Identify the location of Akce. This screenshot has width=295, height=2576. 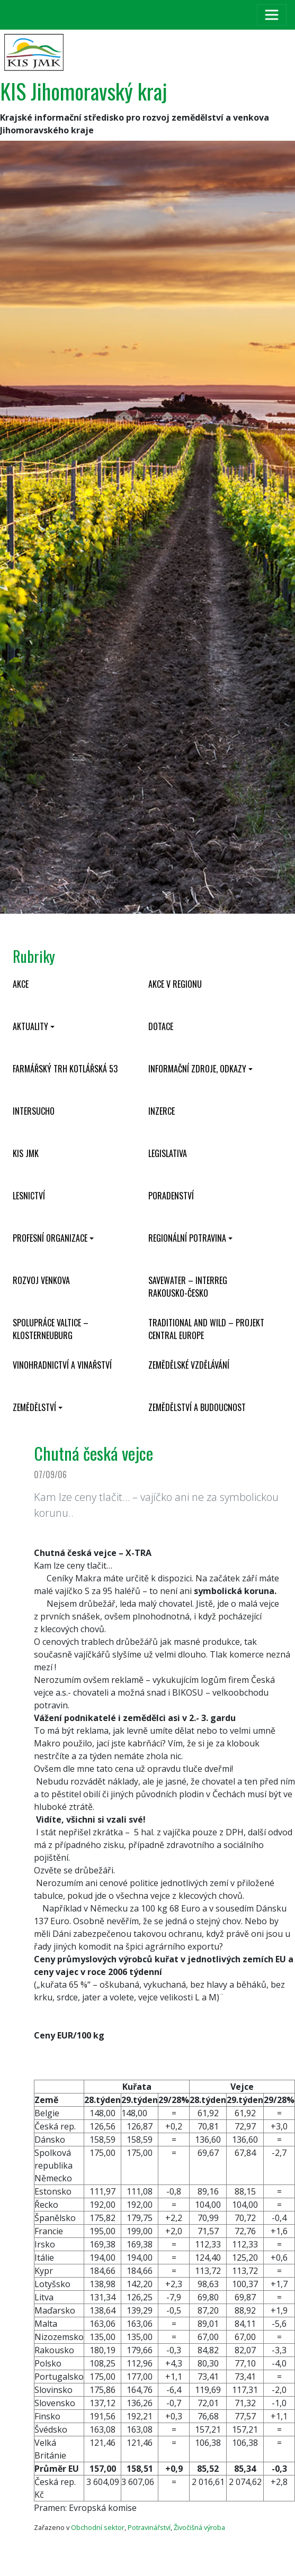
(21, 984).